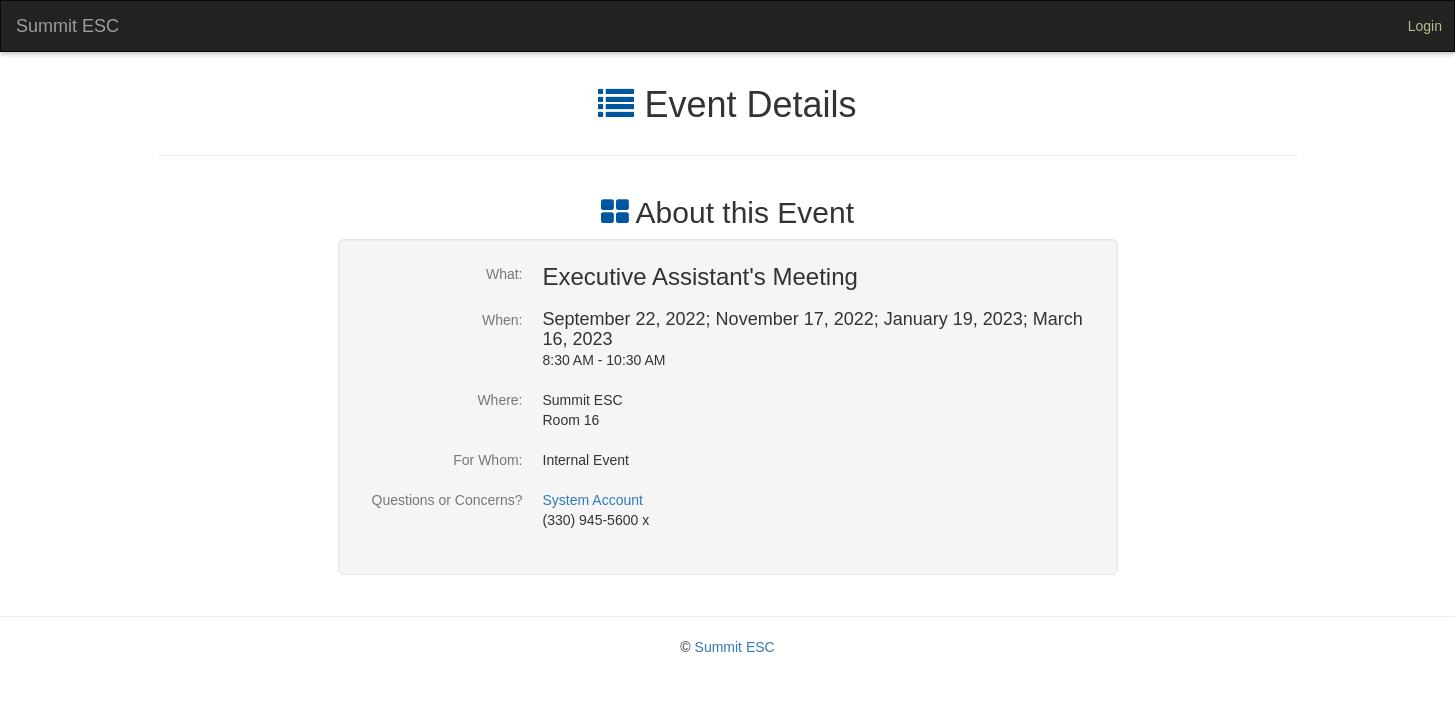 This screenshot has width=1455, height=720. What do you see at coordinates (593, 500) in the screenshot?
I see `System Account` at bounding box center [593, 500].